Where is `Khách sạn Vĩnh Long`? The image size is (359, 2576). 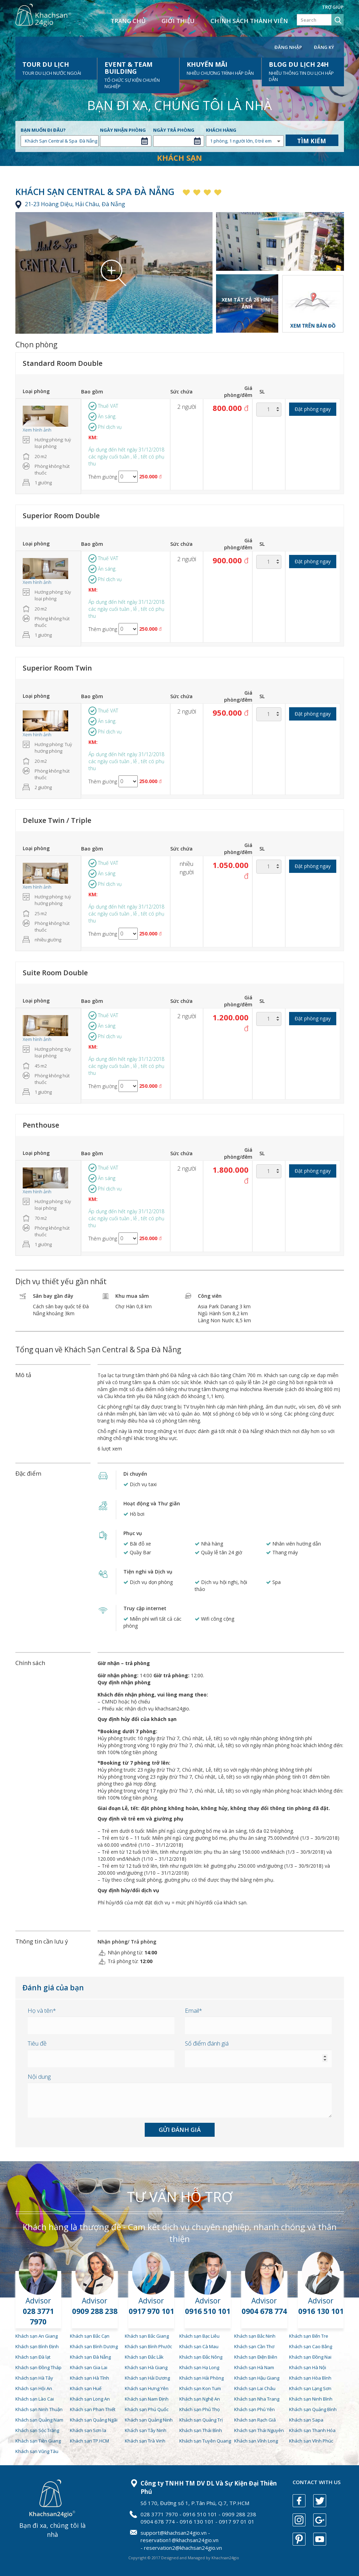
Khách sạn Vĩnh Long is located at coordinates (256, 2441).